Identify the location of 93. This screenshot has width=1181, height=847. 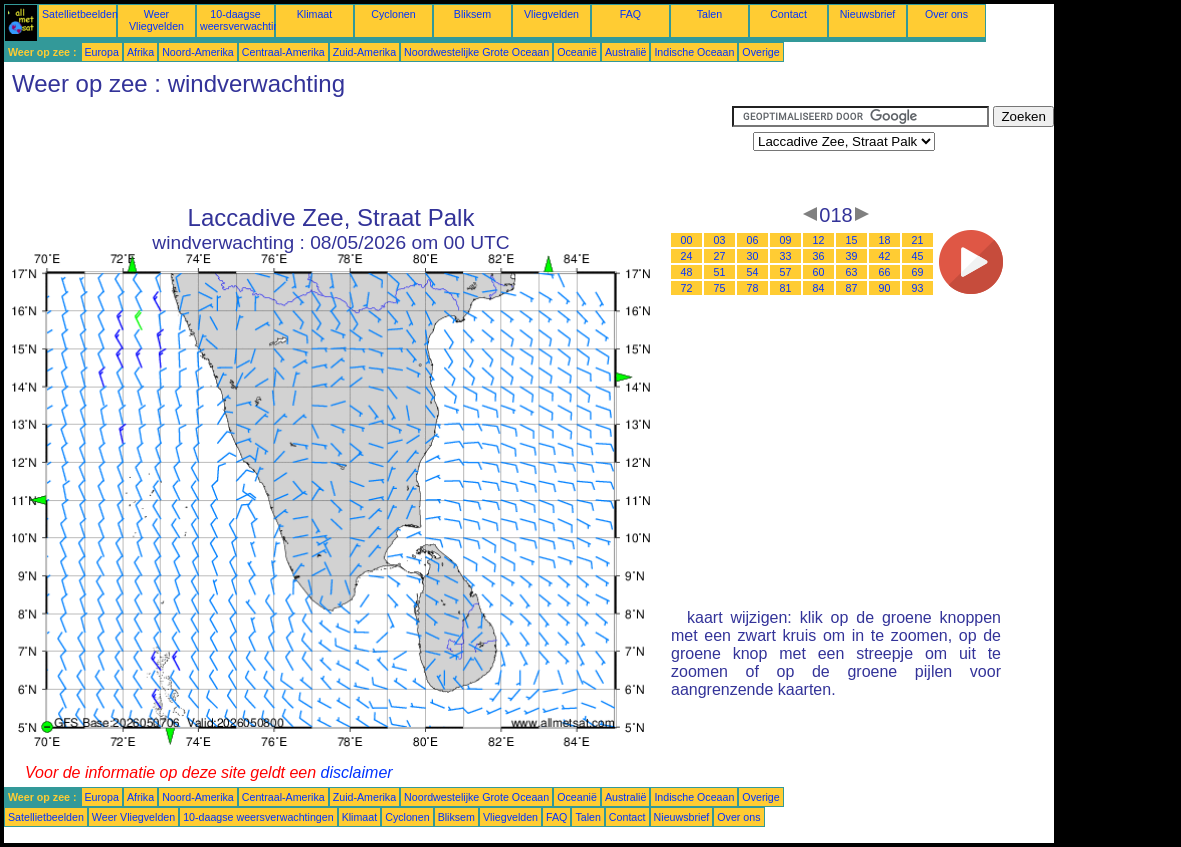
(918, 288).